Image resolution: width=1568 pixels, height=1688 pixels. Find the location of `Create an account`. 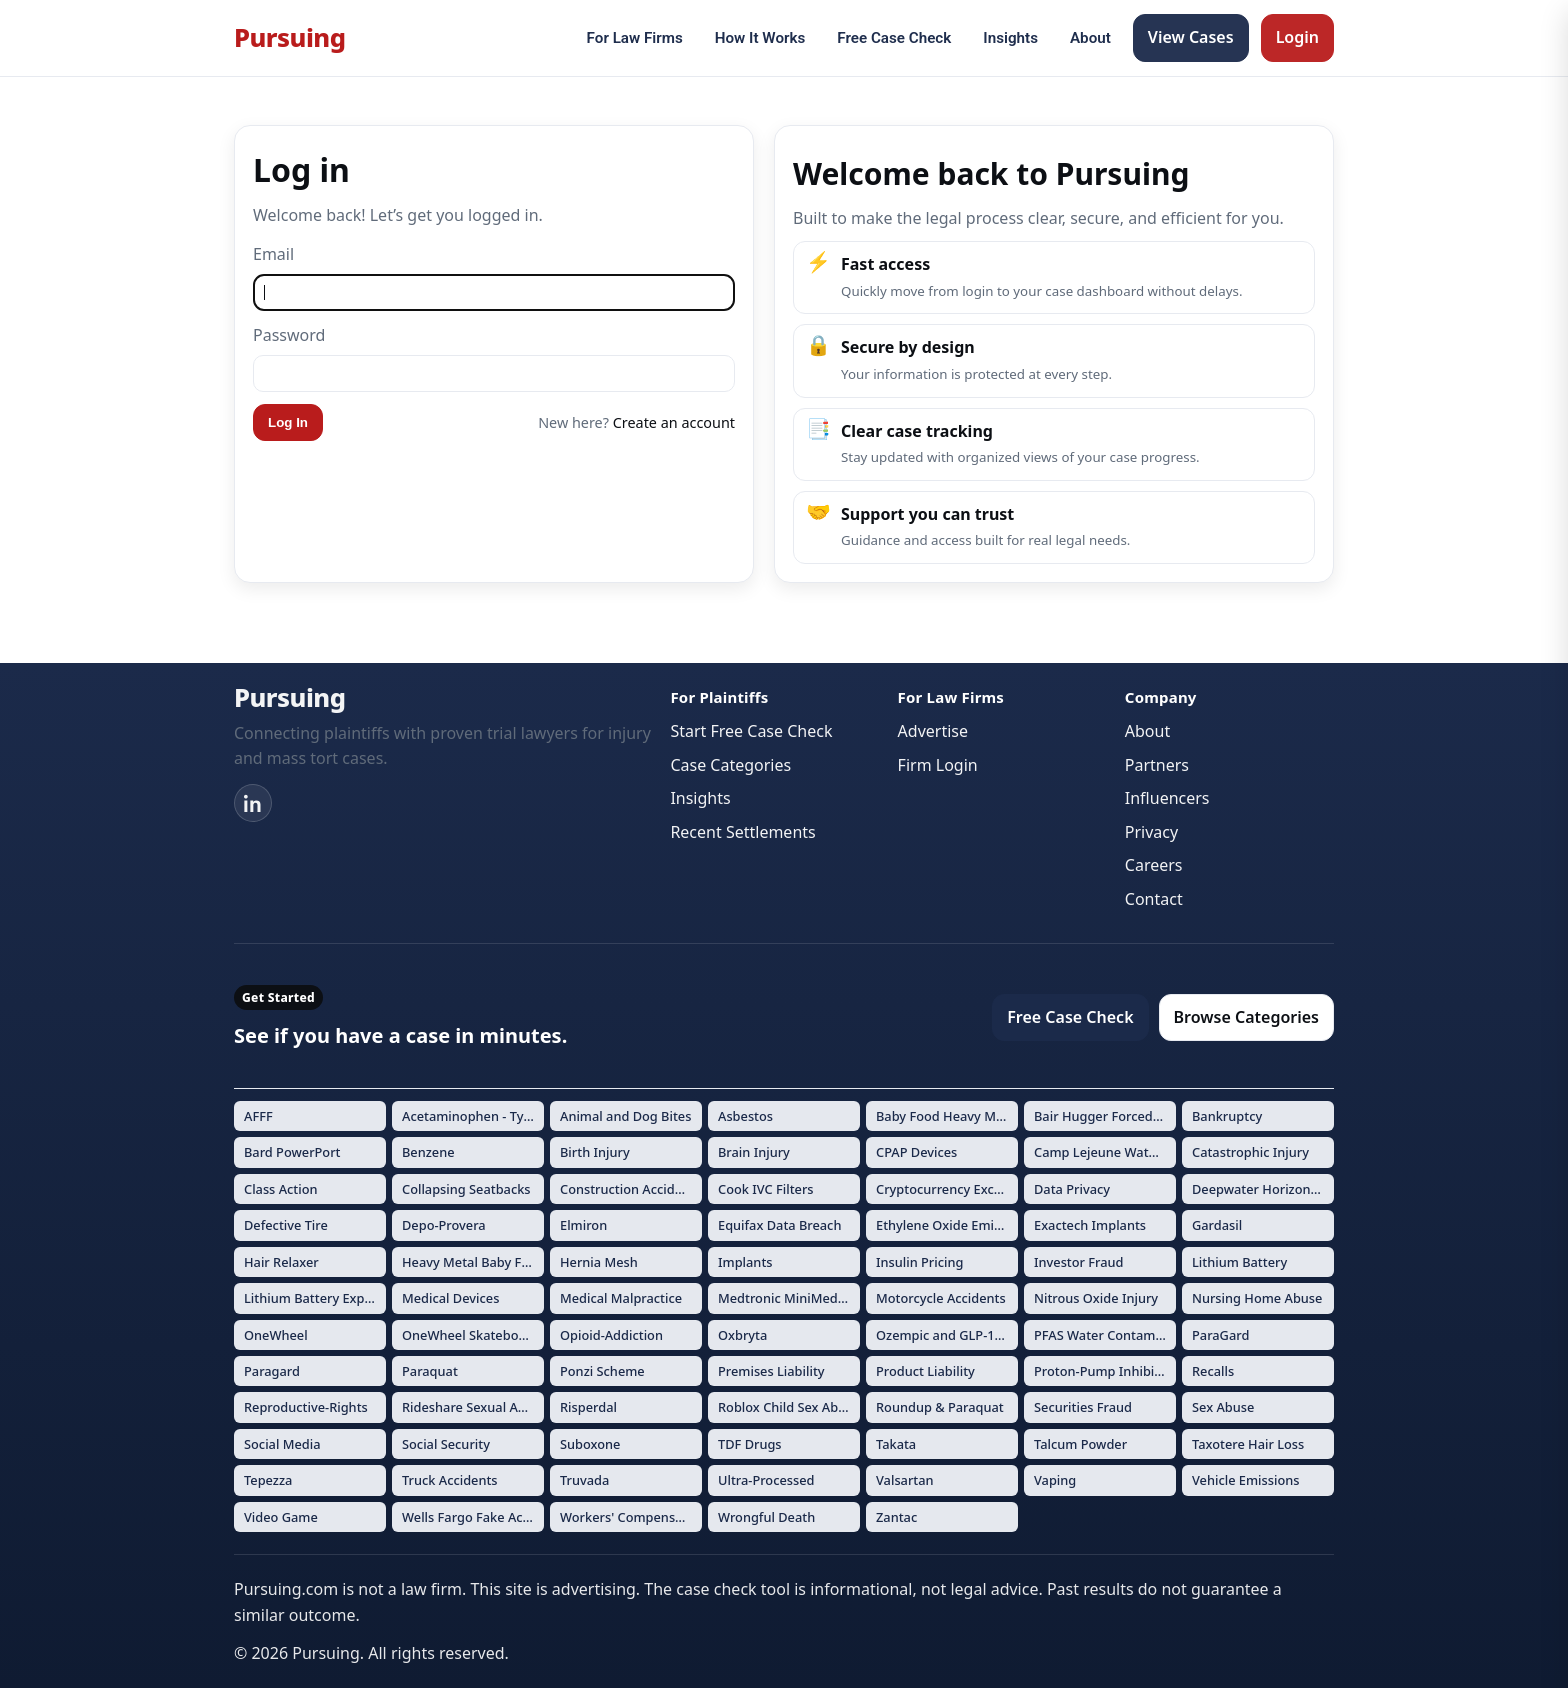

Create an account is located at coordinates (674, 422).